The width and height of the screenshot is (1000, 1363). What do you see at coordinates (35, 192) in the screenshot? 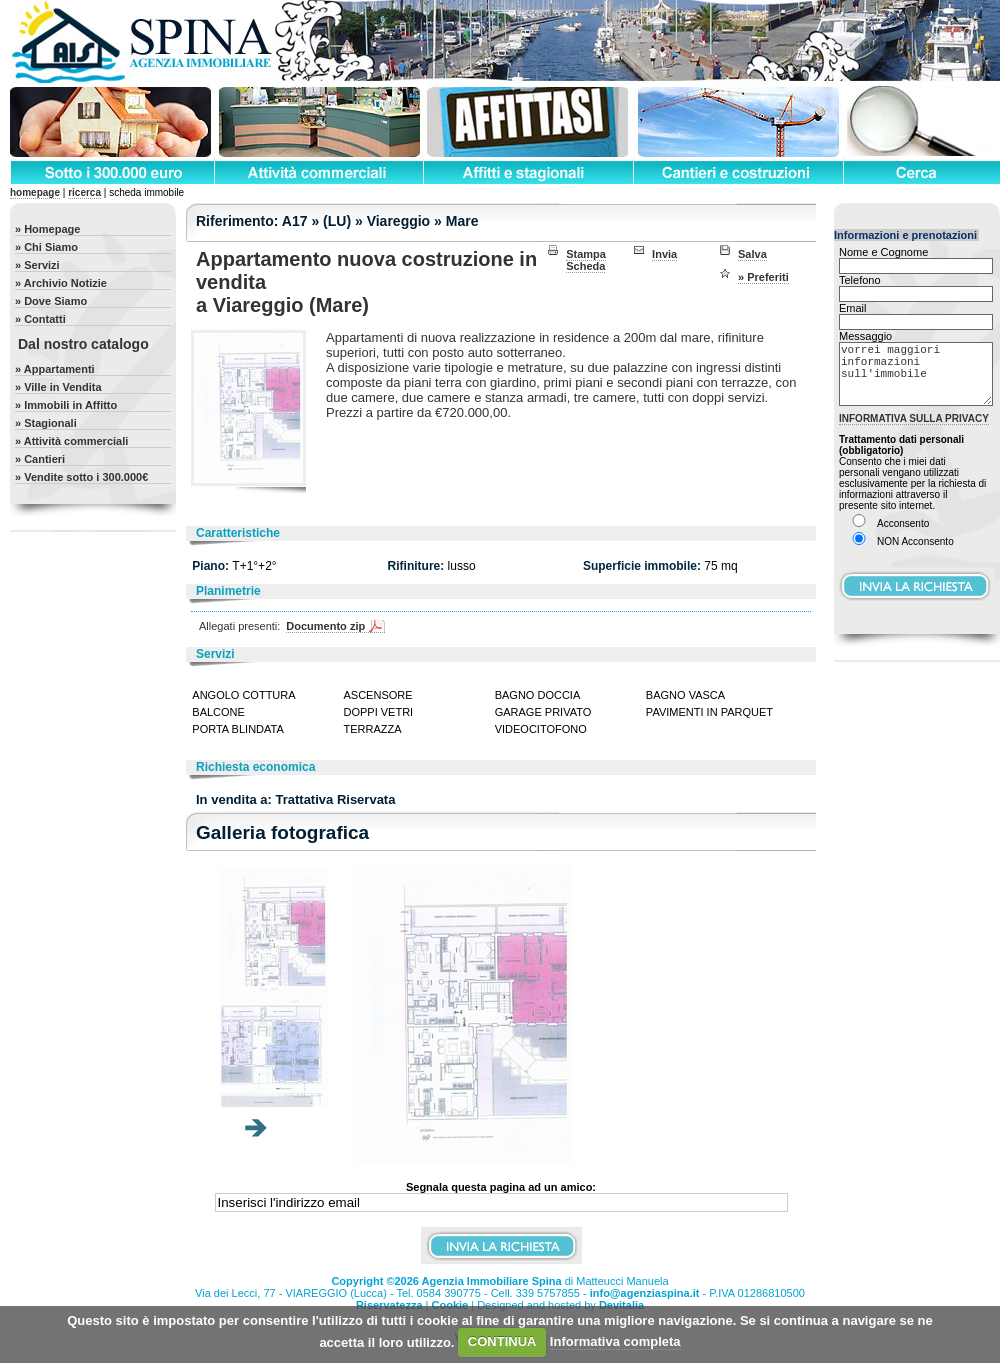
I see `homepage` at bounding box center [35, 192].